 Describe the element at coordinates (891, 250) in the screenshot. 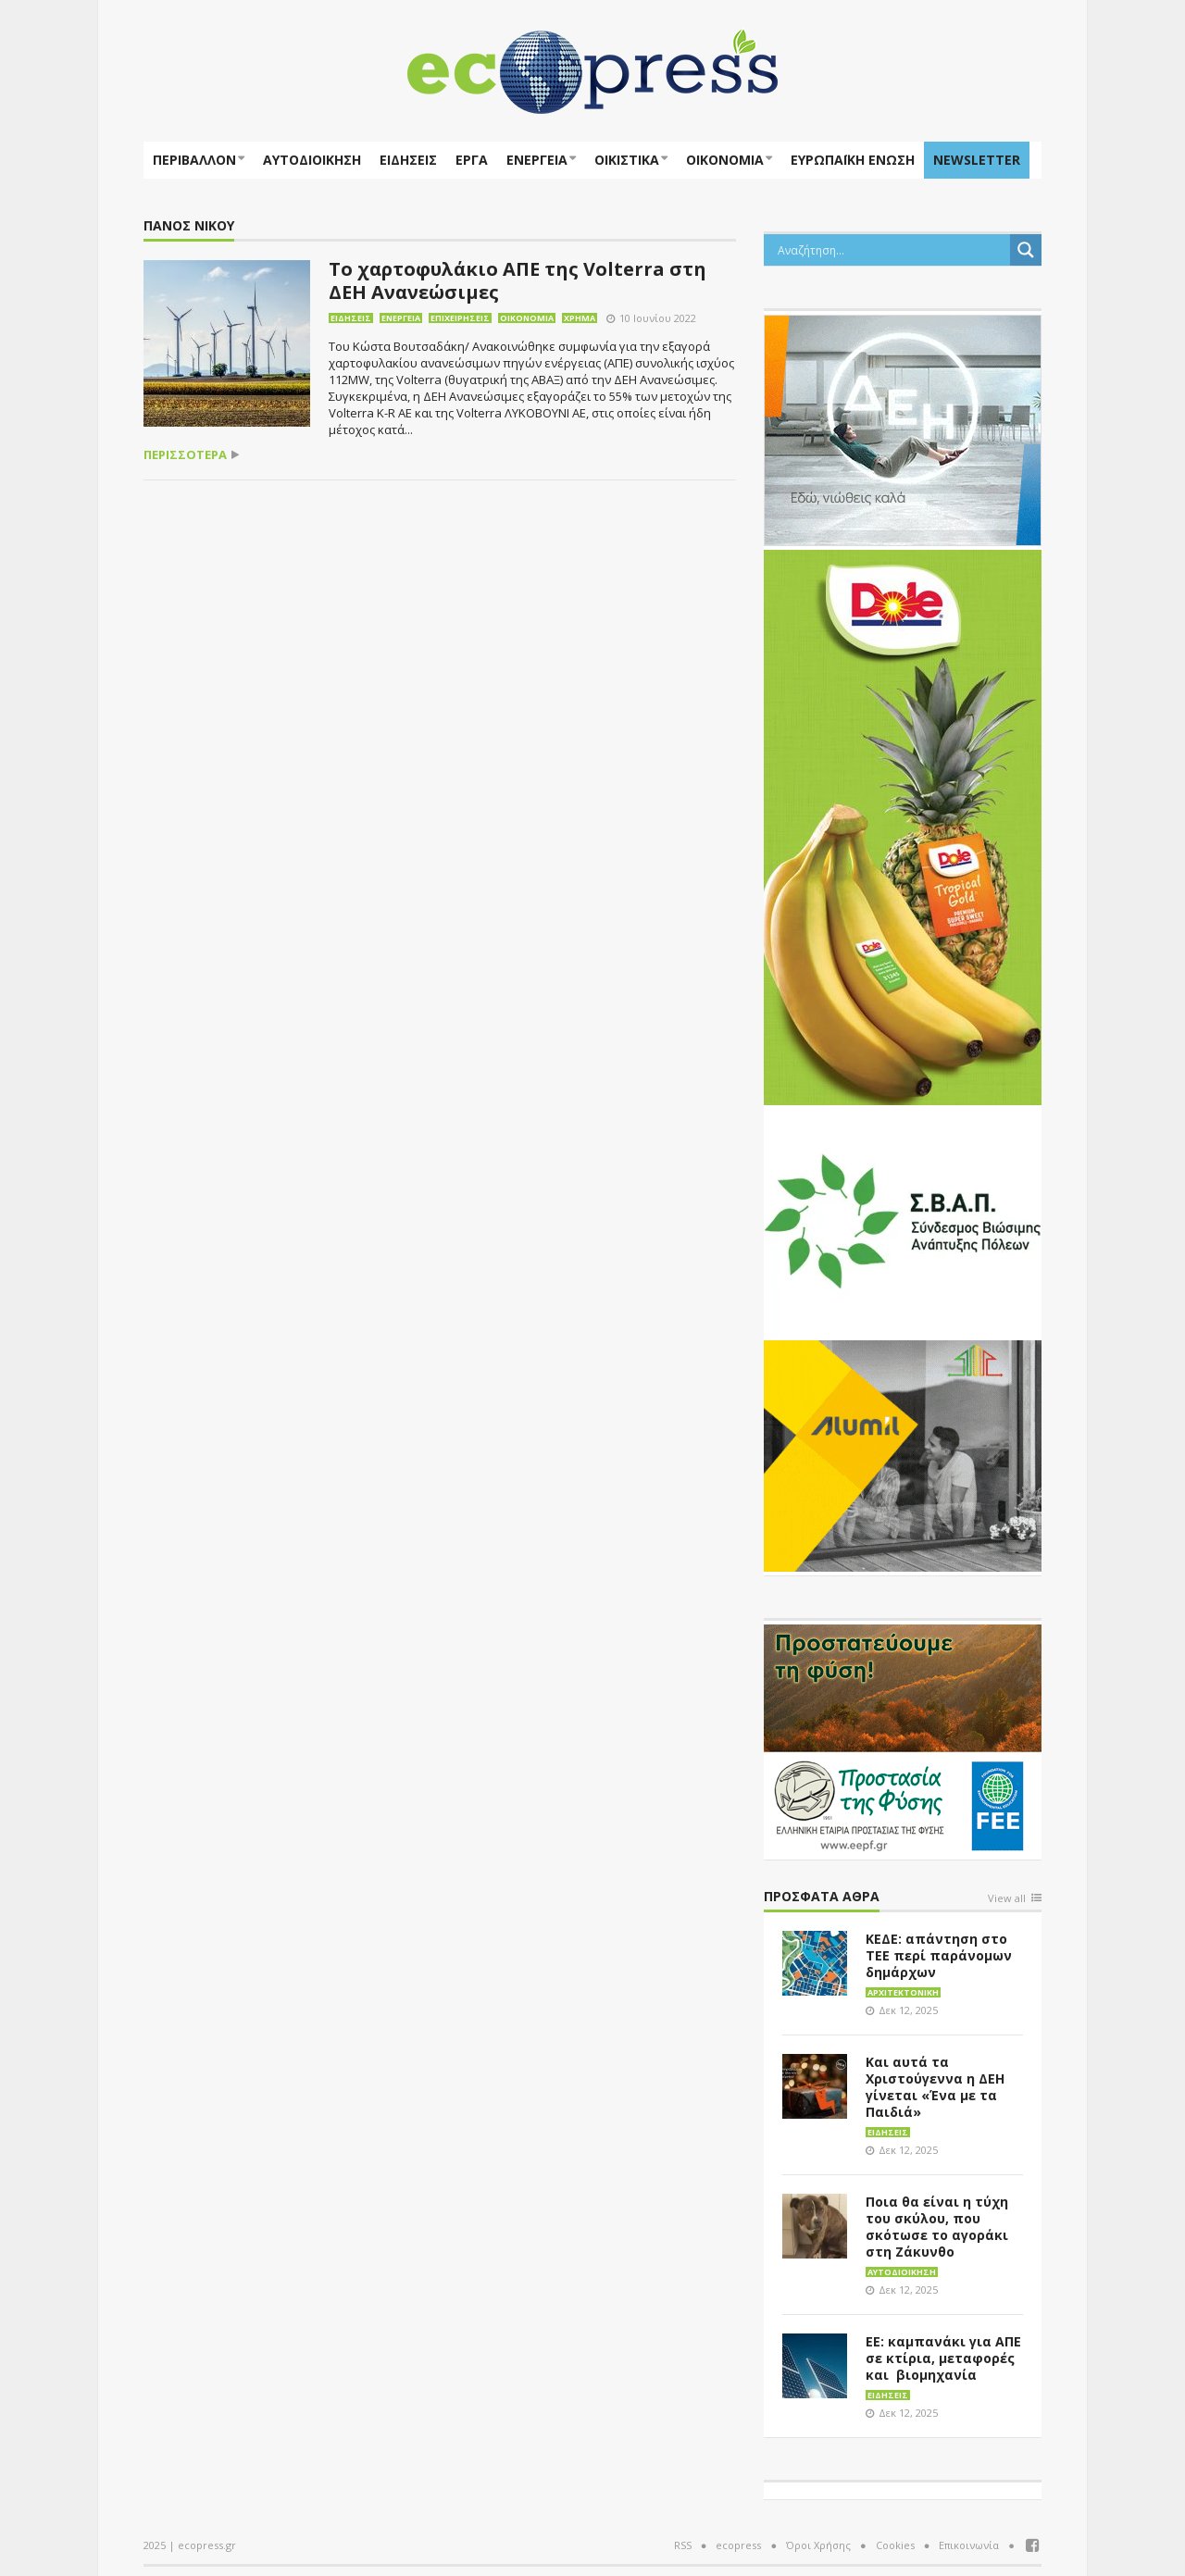

I see `[Search input]` at that location.